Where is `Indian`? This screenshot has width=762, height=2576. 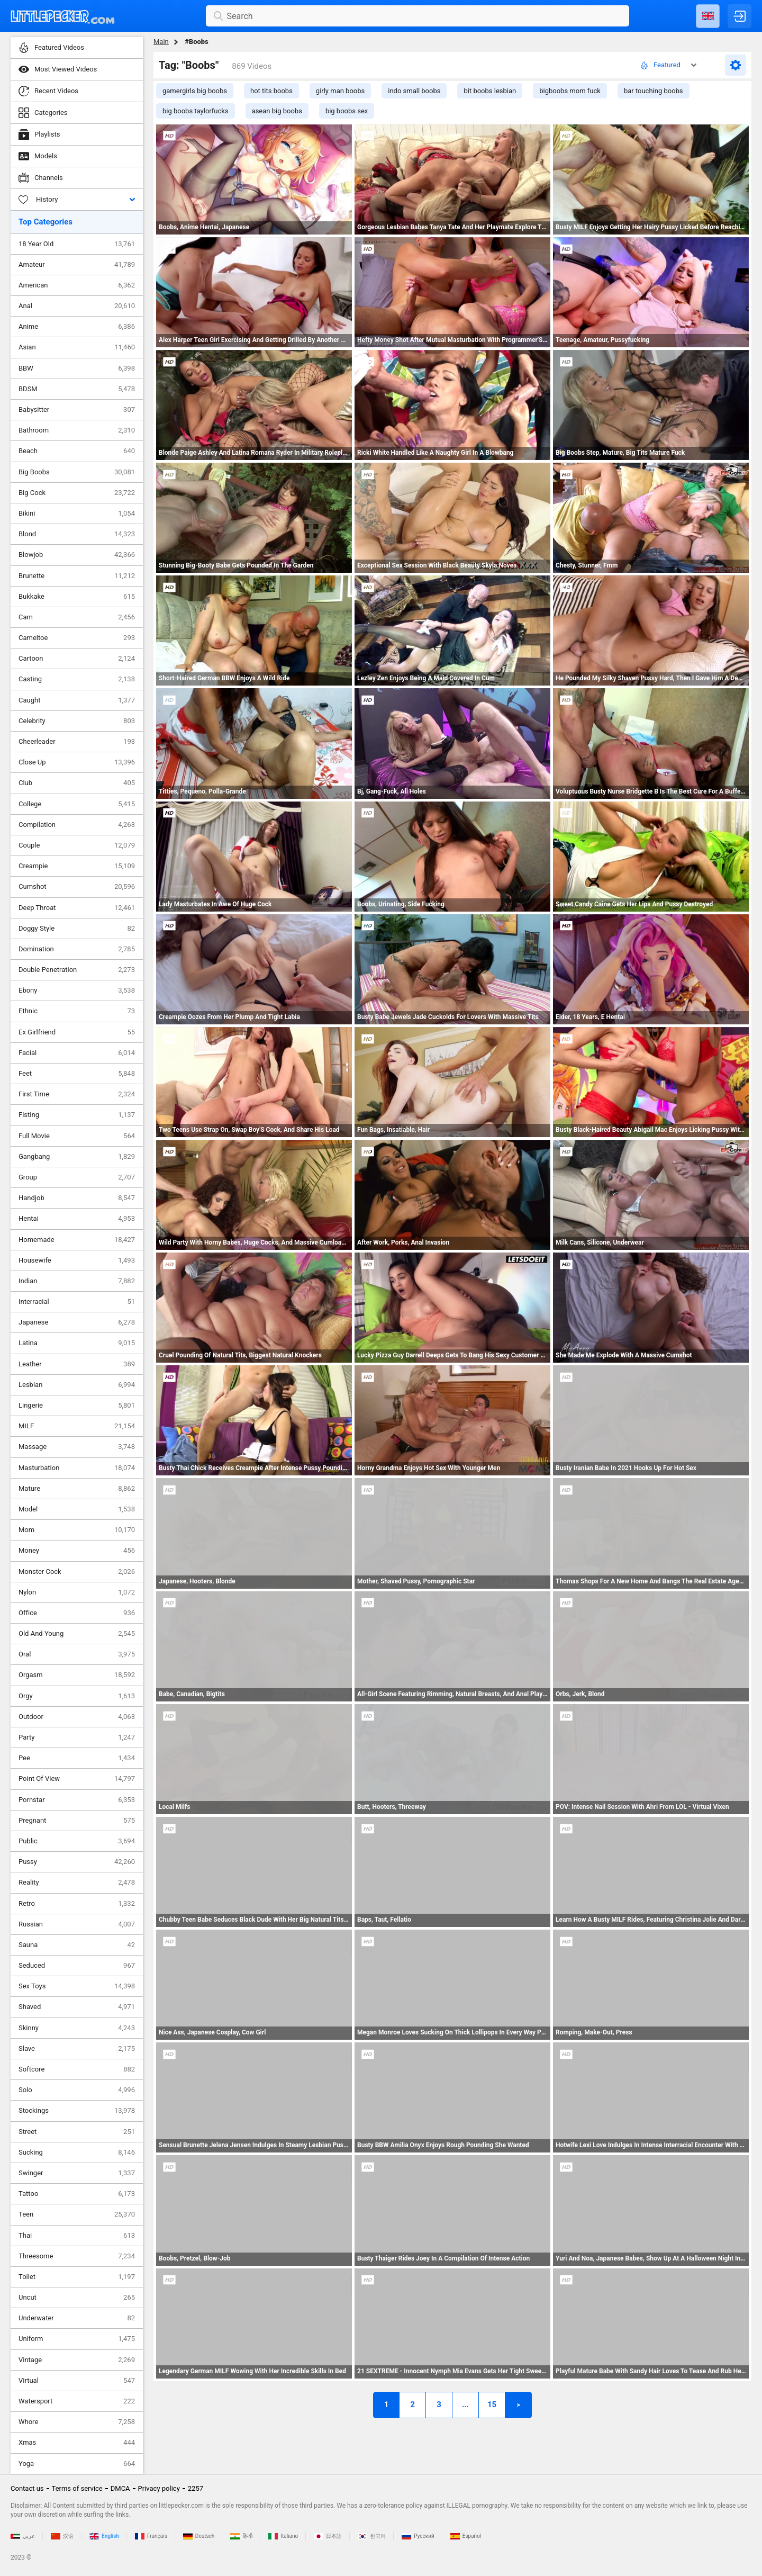 Indian is located at coordinates (77, 1281).